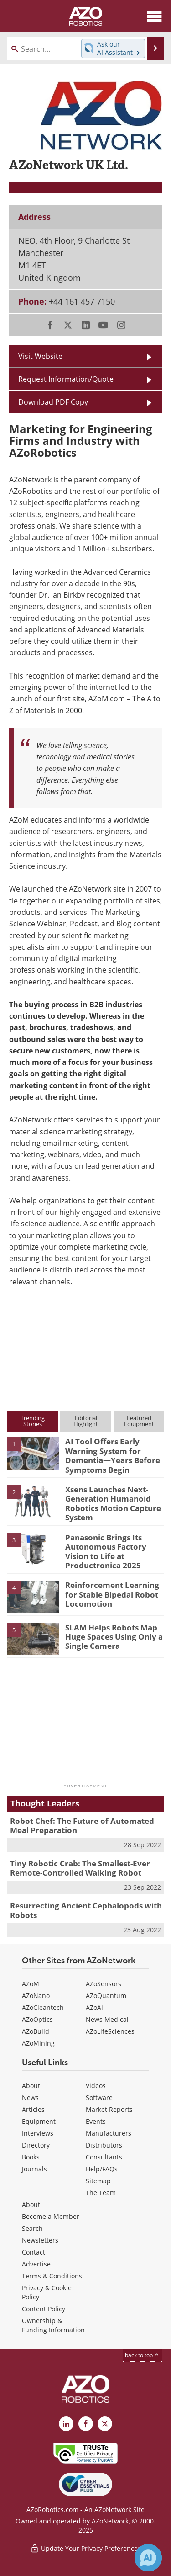 The width and height of the screenshot is (171, 2576). What do you see at coordinates (86, 1910) in the screenshot?
I see `Resurrecting Ancient Cephalopods with Robots` at bounding box center [86, 1910].